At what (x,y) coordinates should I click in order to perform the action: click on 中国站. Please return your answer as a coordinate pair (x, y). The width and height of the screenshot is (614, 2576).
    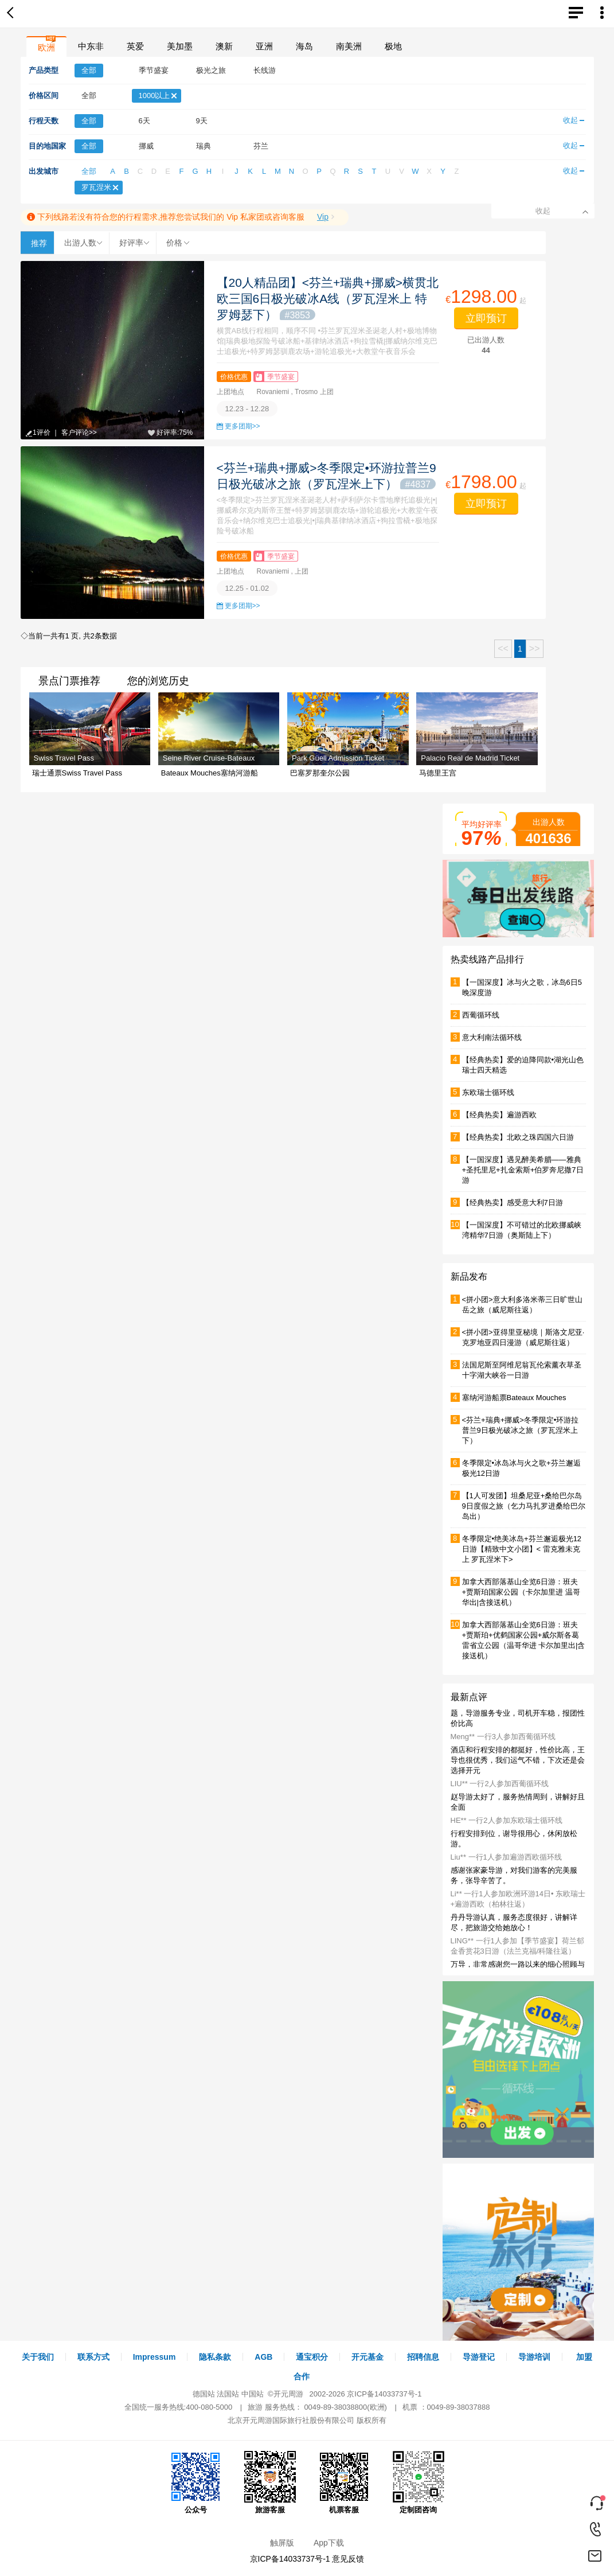
    Looking at the image, I should click on (252, 2394).